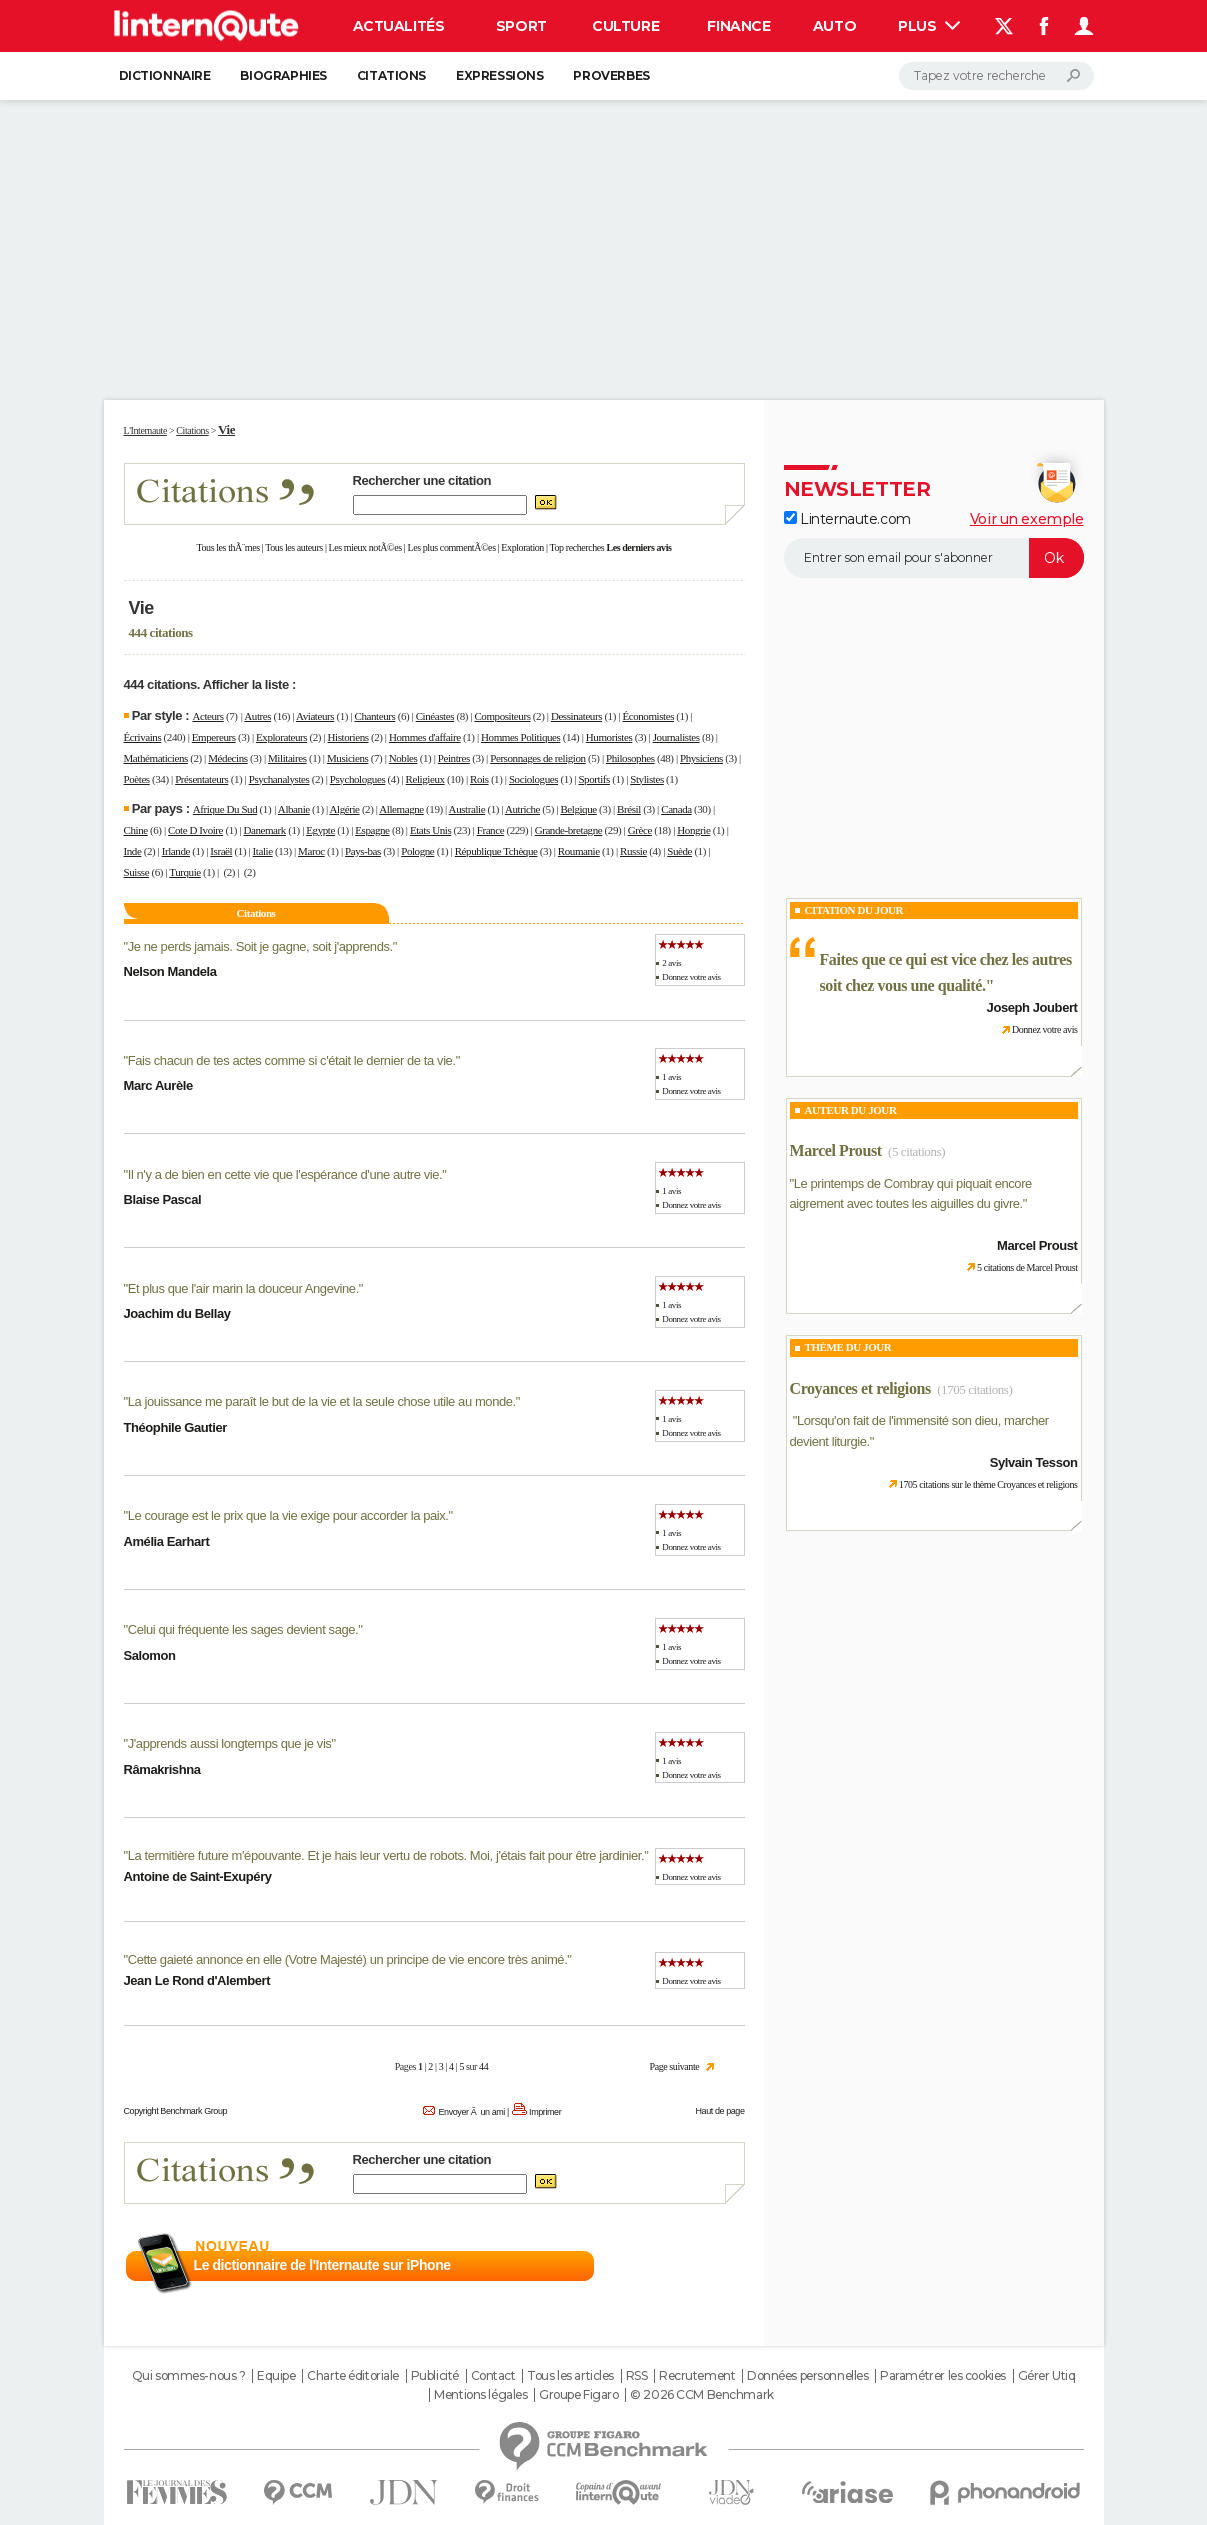 This screenshot has width=1207, height=2525. I want to click on Paramétrer les cookies, so click(943, 2376).